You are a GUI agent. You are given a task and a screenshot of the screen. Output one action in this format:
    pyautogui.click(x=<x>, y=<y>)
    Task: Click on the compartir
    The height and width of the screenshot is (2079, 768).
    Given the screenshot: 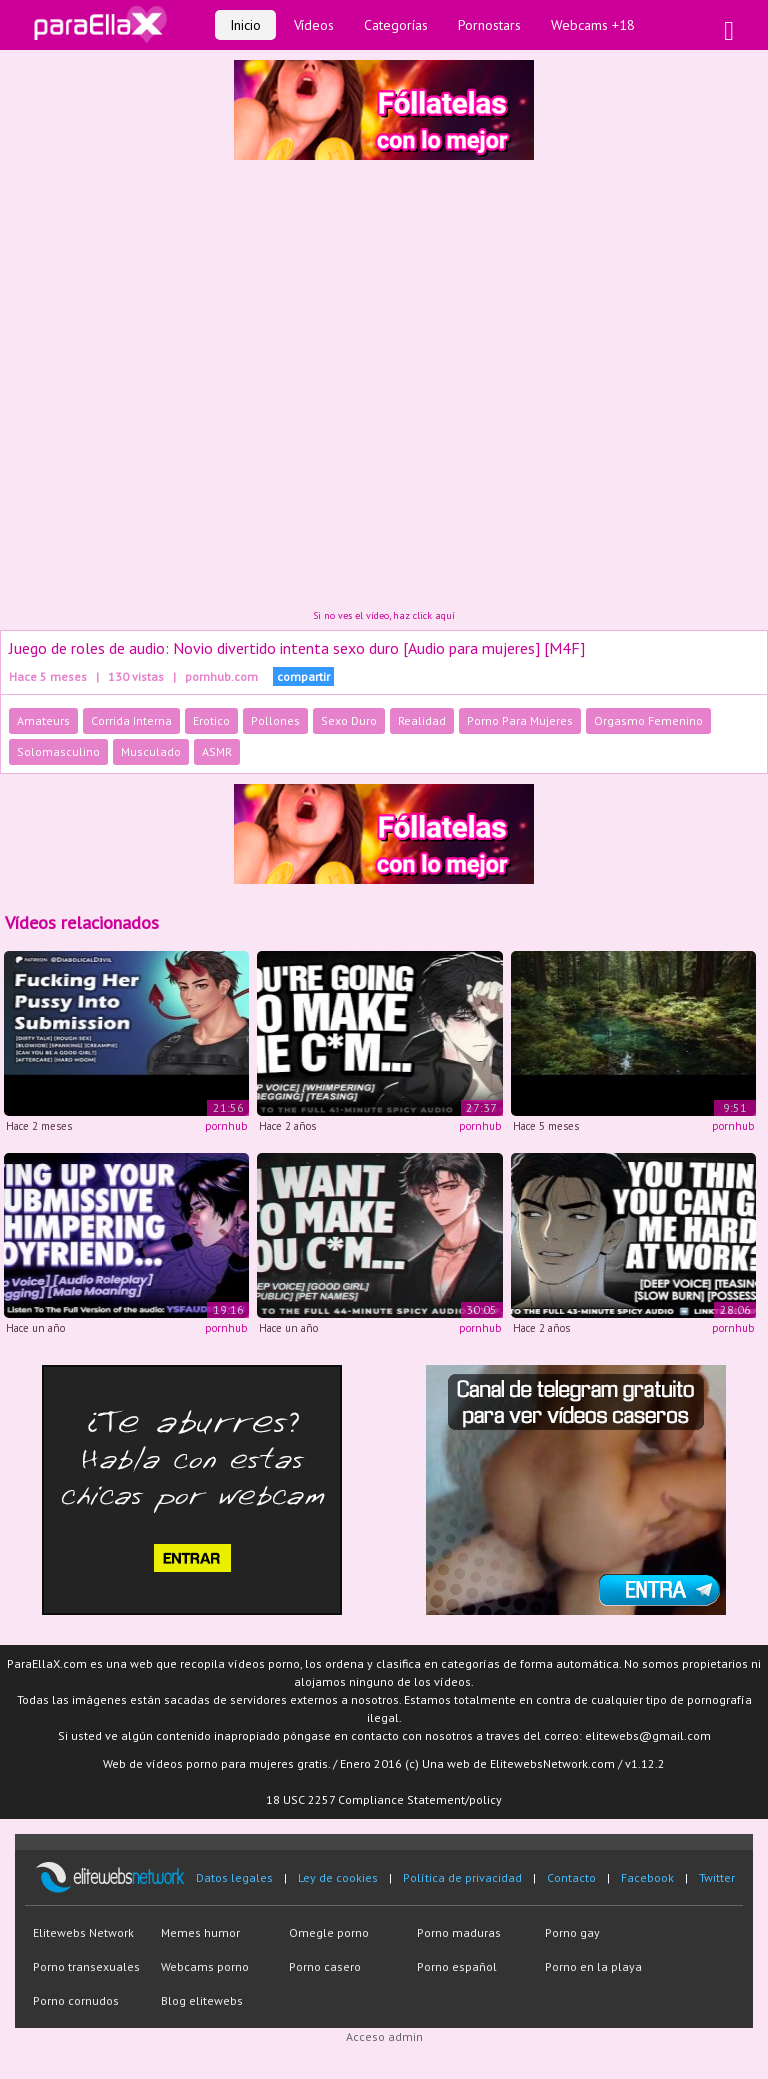 What is the action you would take?
    pyautogui.click(x=303, y=676)
    